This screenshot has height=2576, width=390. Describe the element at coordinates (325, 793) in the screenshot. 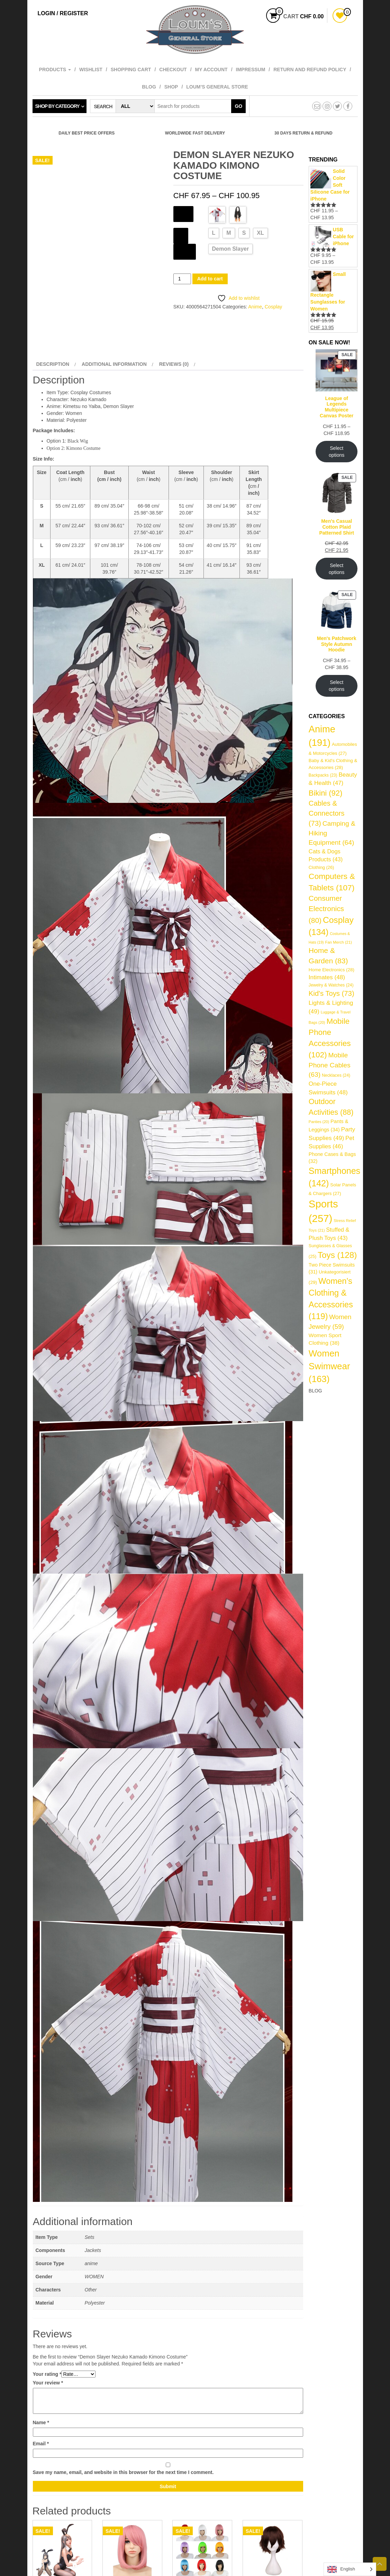

I see `Bikini [Bikini (92 items)]` at that location.